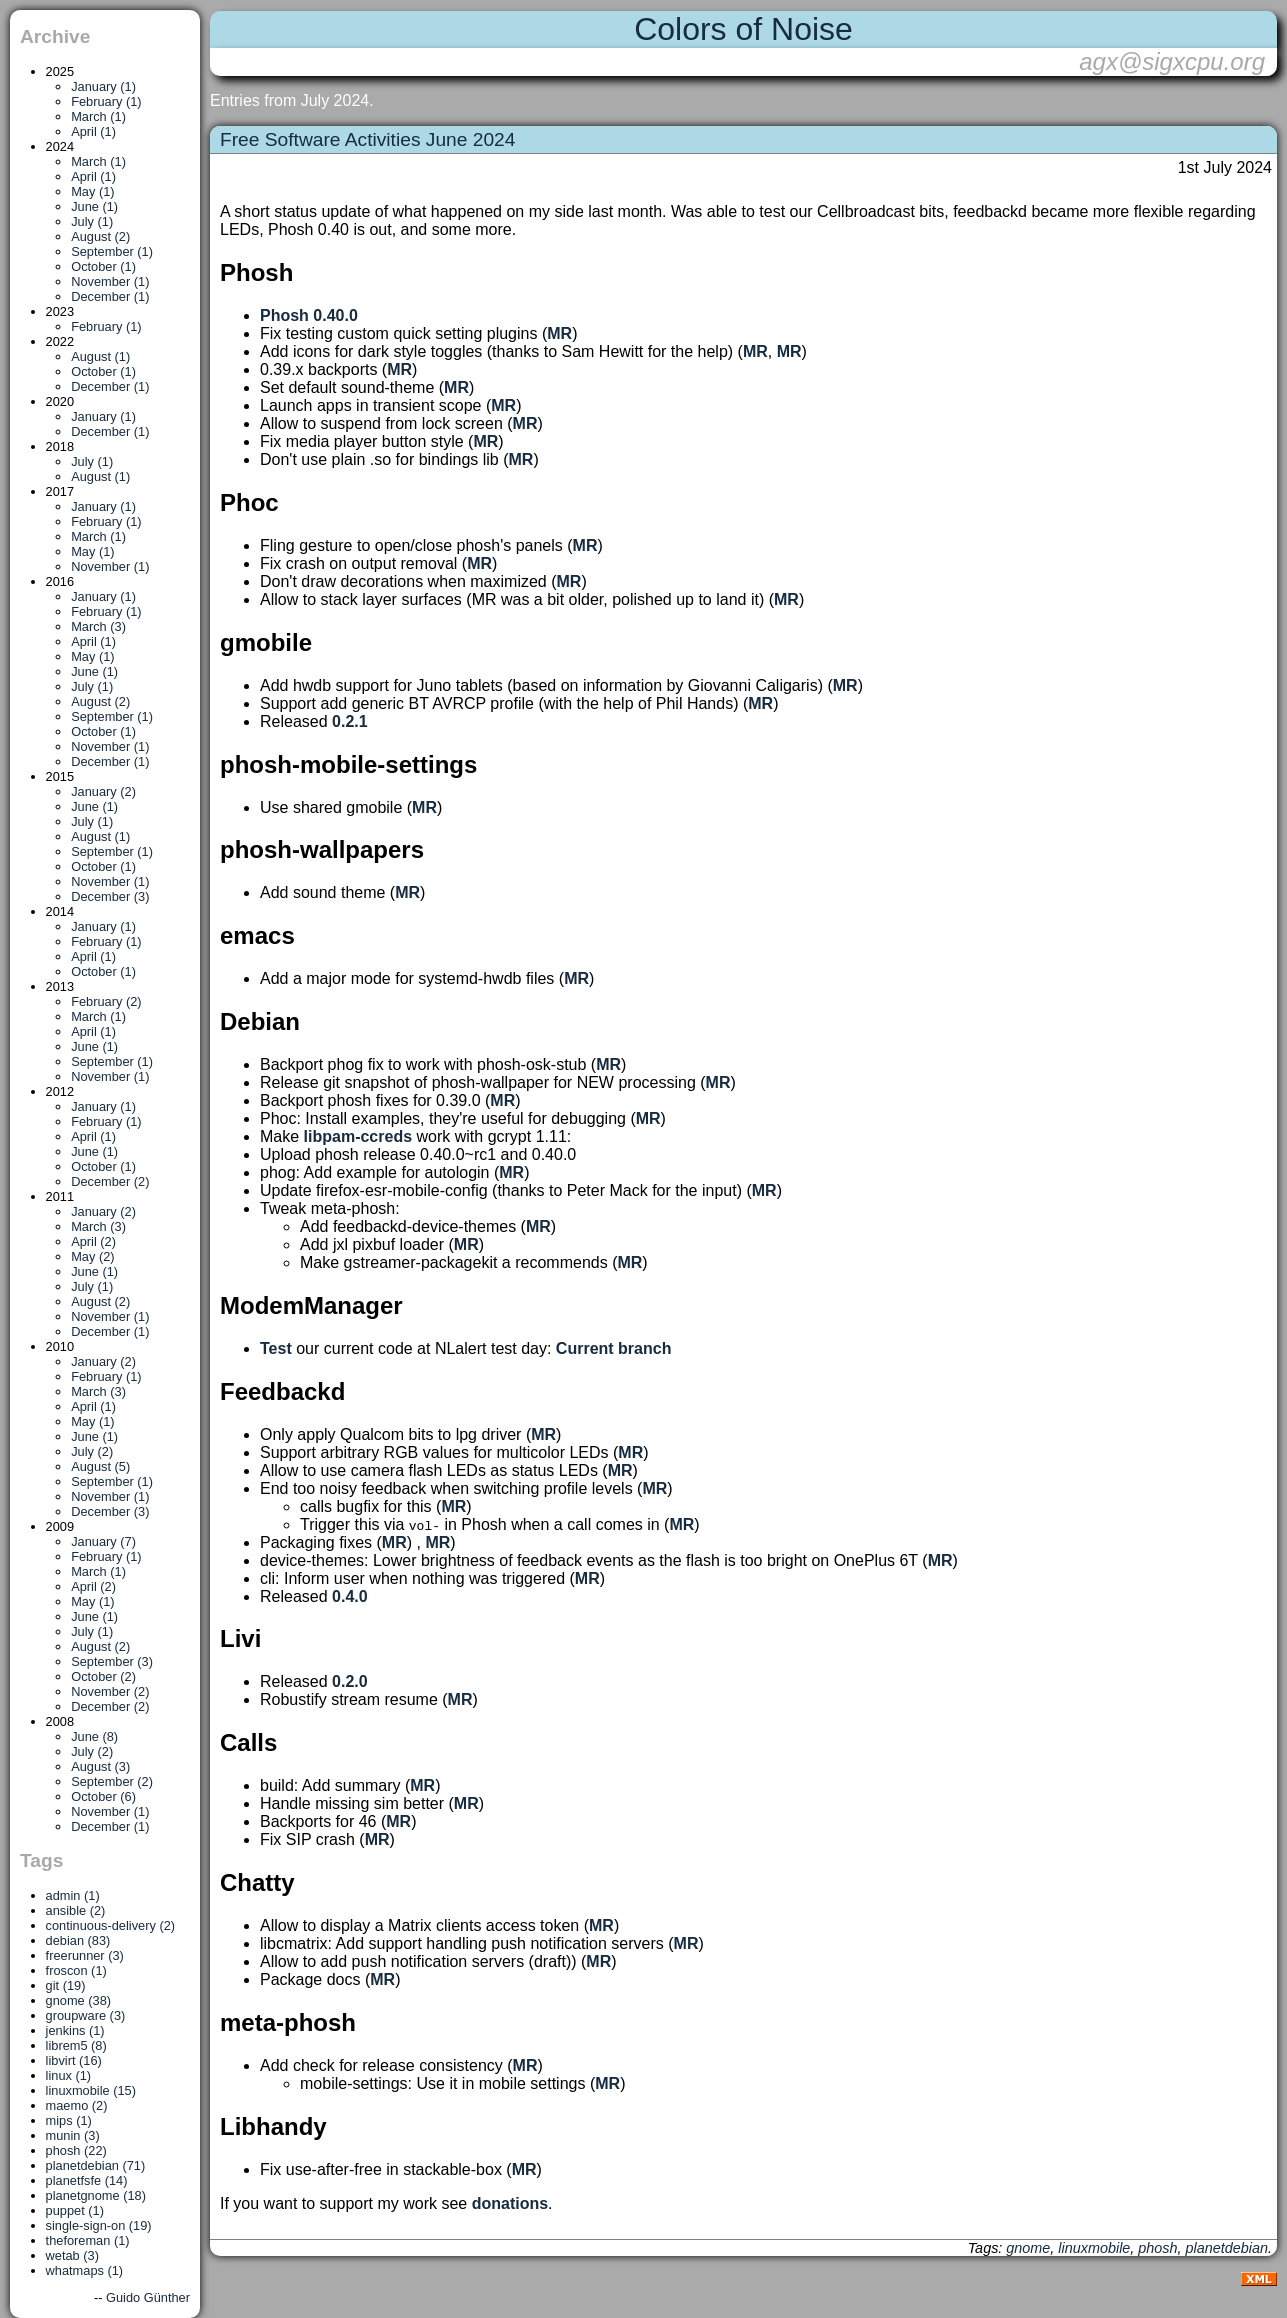 The image size is (1287, 2318). What do you see at coordinates (350, 1681) in the screenshot?
I see `0.2.0` at bounding box center [350, 1681].